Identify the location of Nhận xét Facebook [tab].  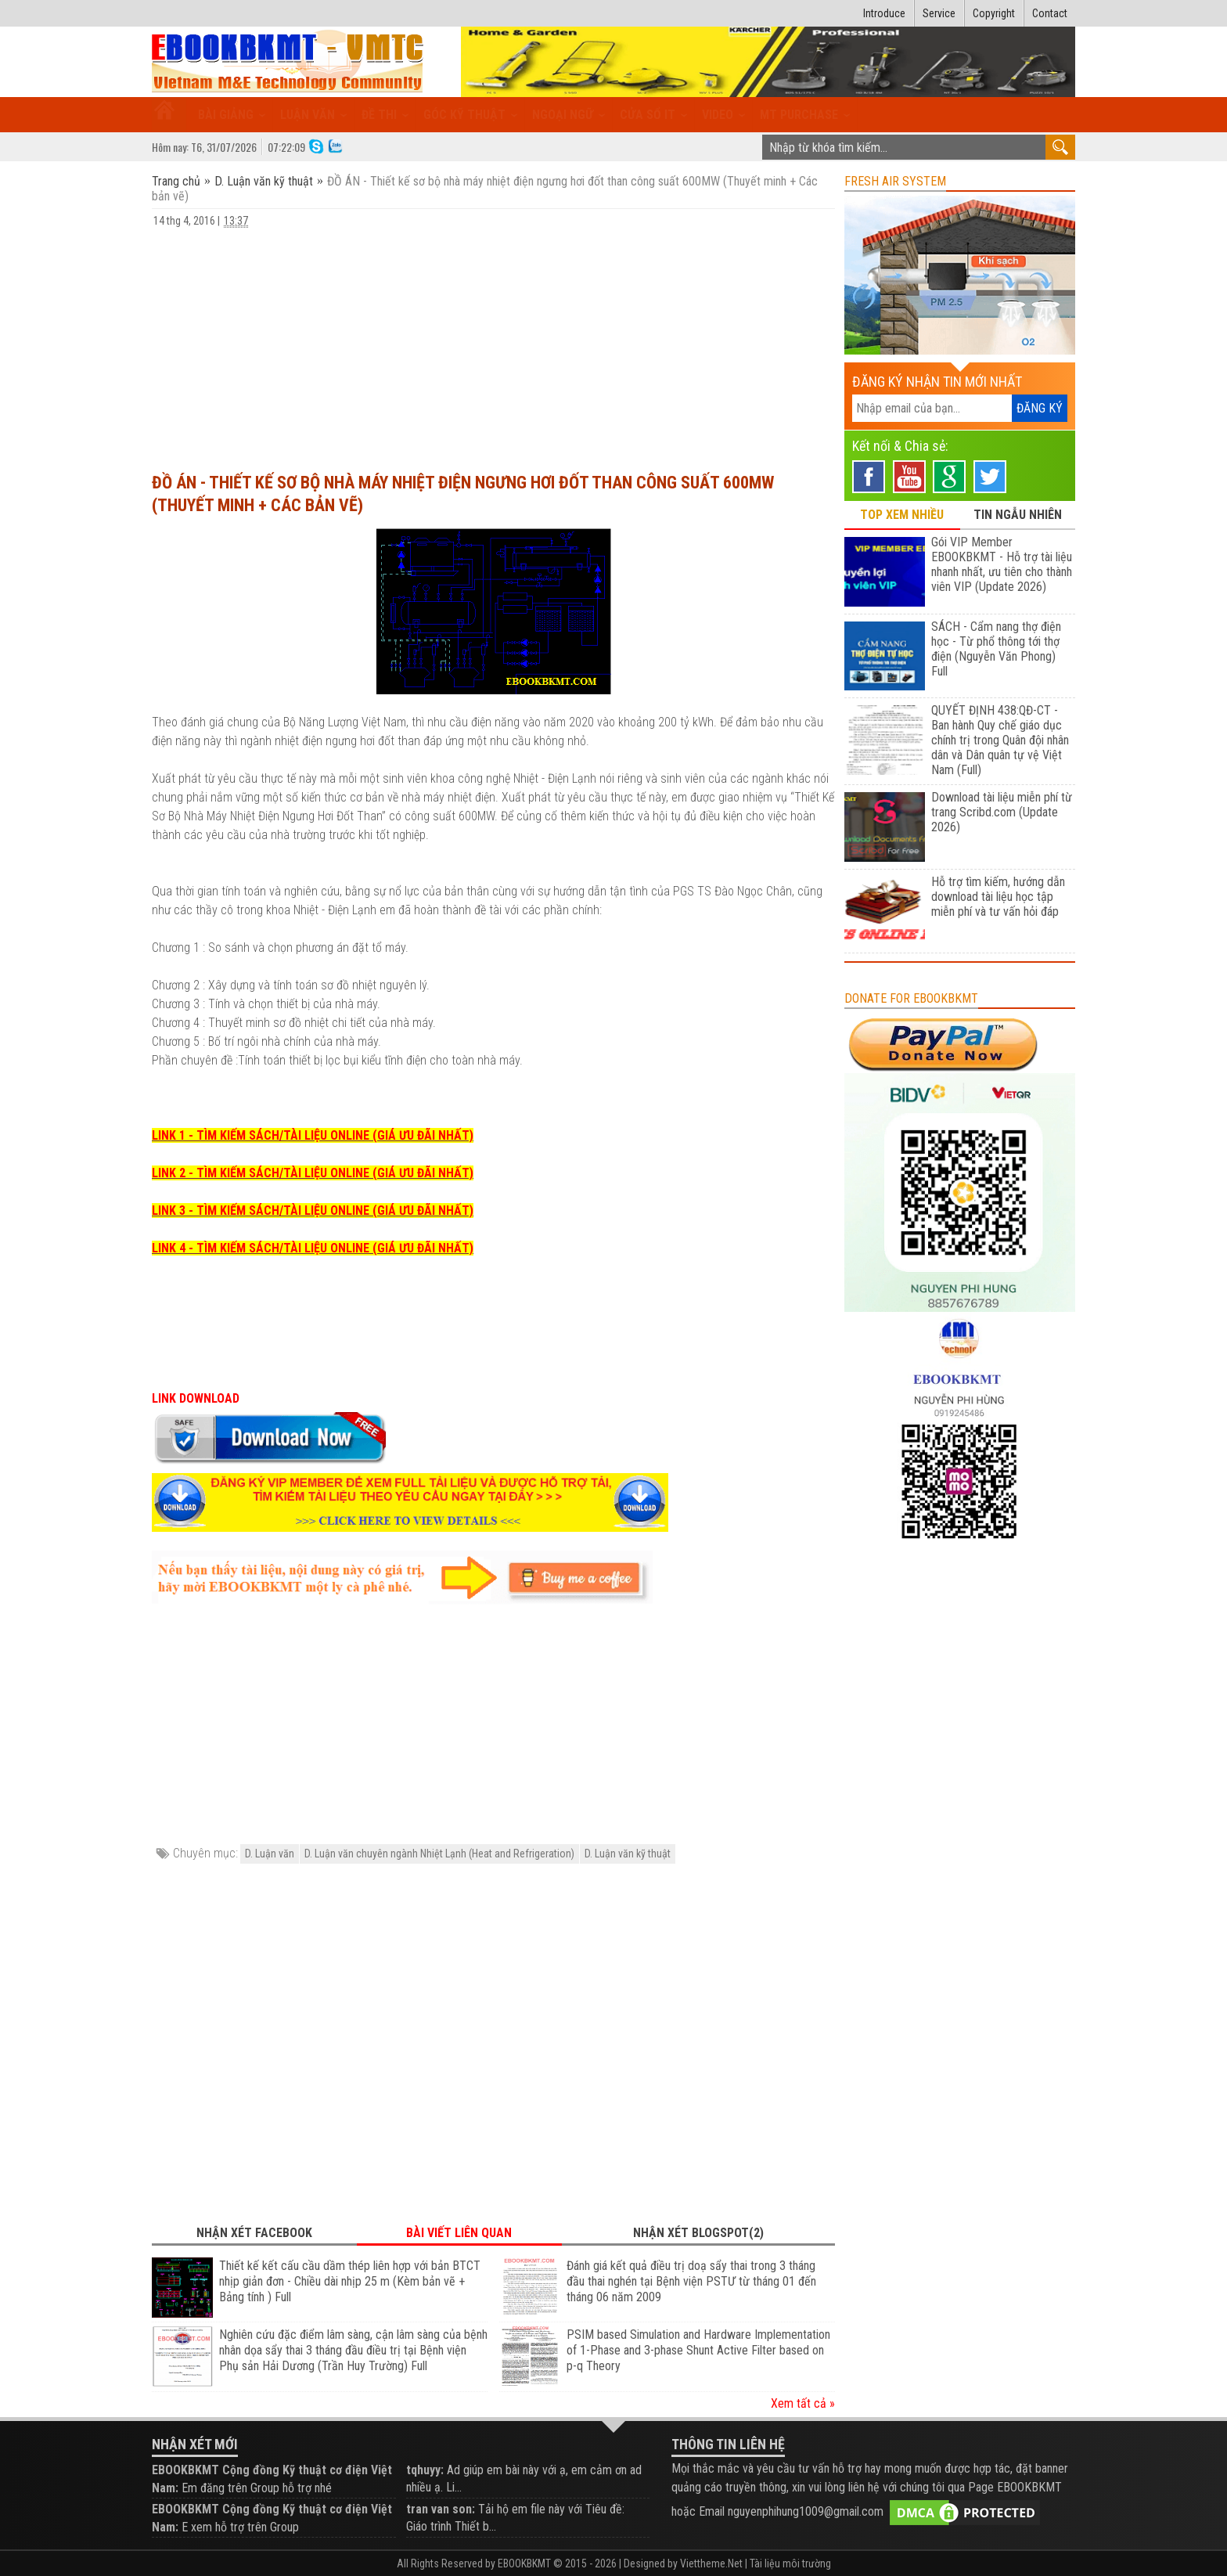
(254, 2232).